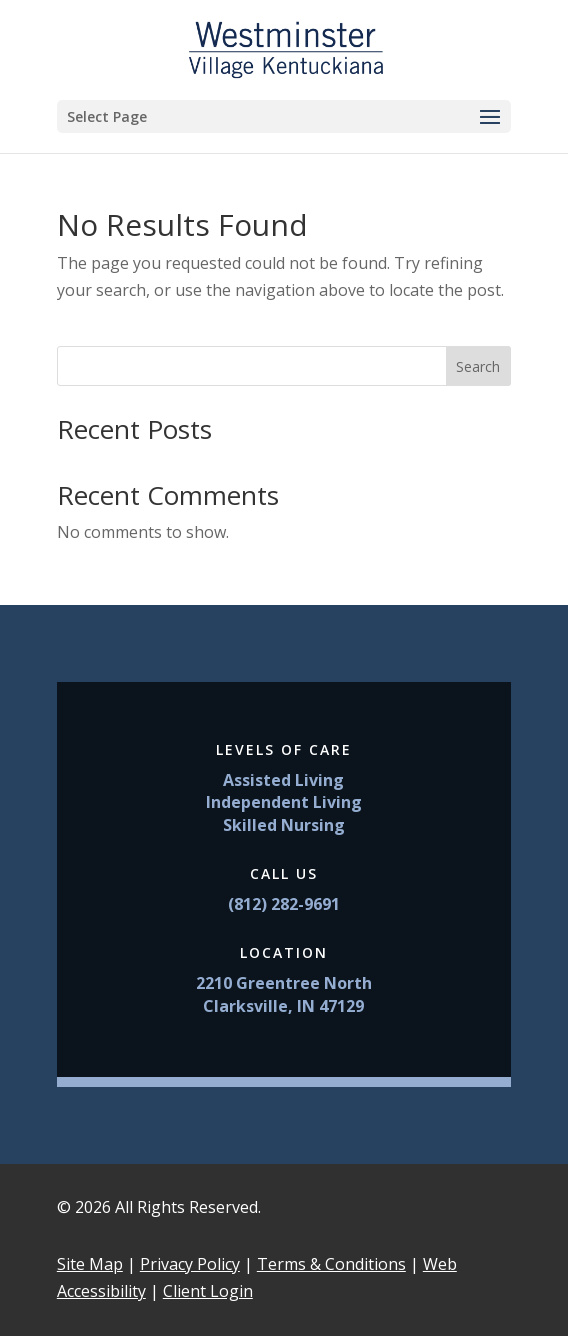 The width and height of the screenshot is (568, 1336). Describe the element at coordinates (90, 1264) in the screenshot. I see `Site Map [link]` at that location.